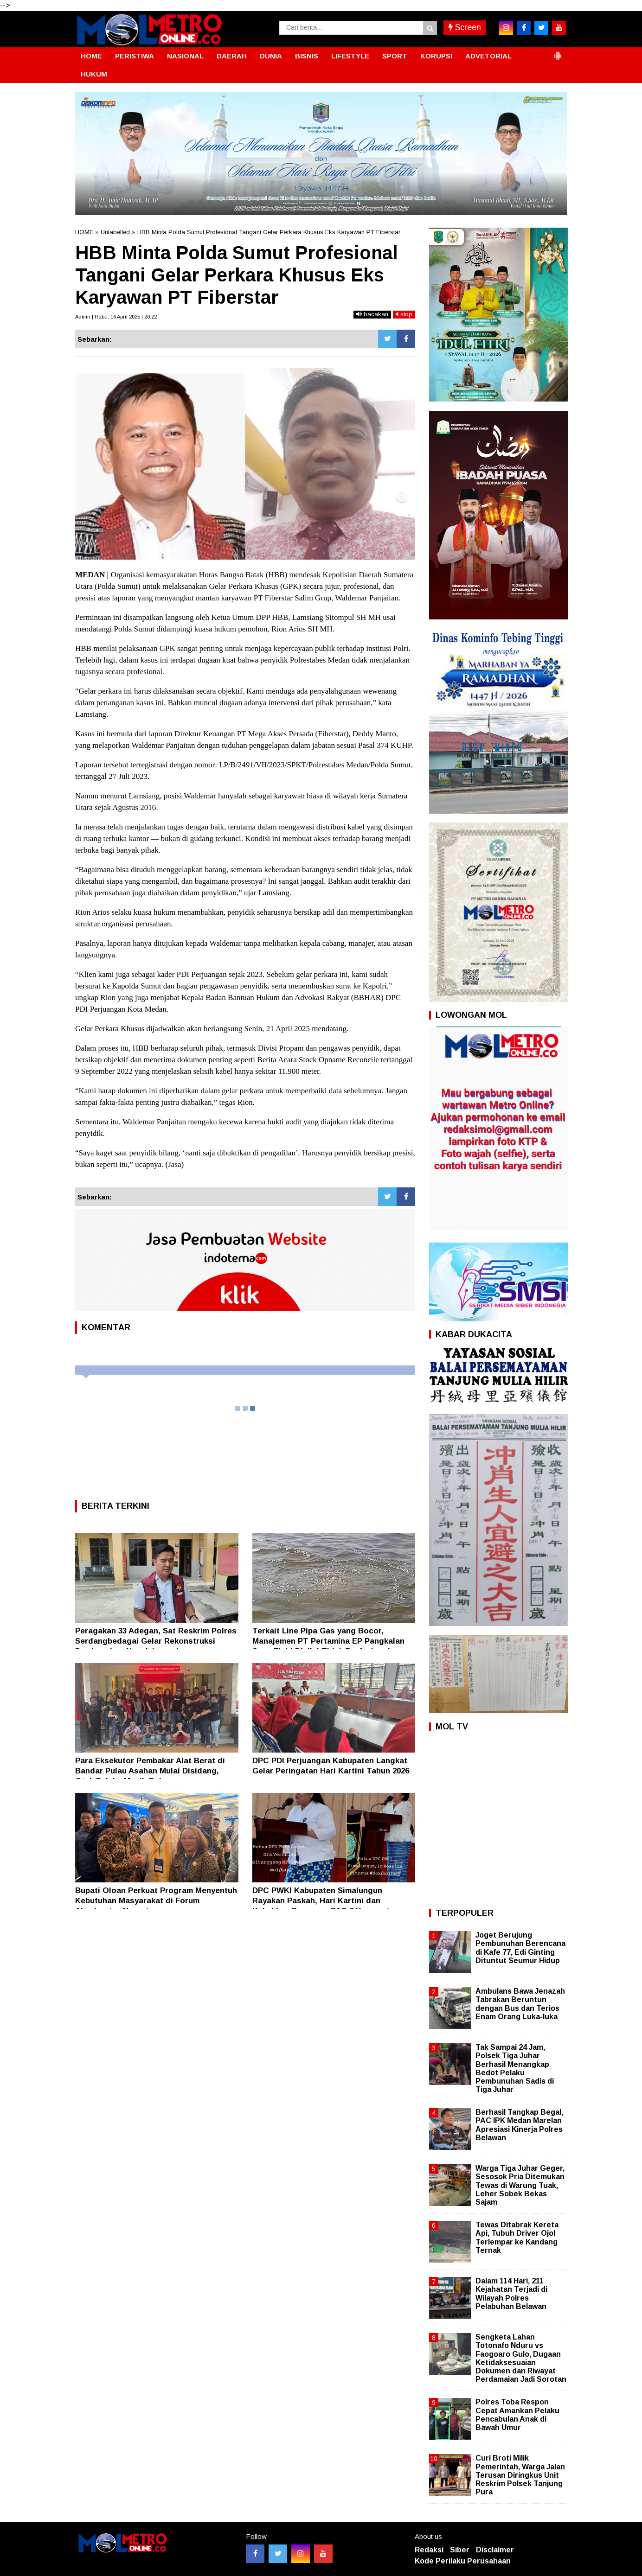 Image resolution: width=642 pixels, height=2576 pixels. Describe the element at coordinates (557, 52) in the screenshot. I see `[button]` at that location.